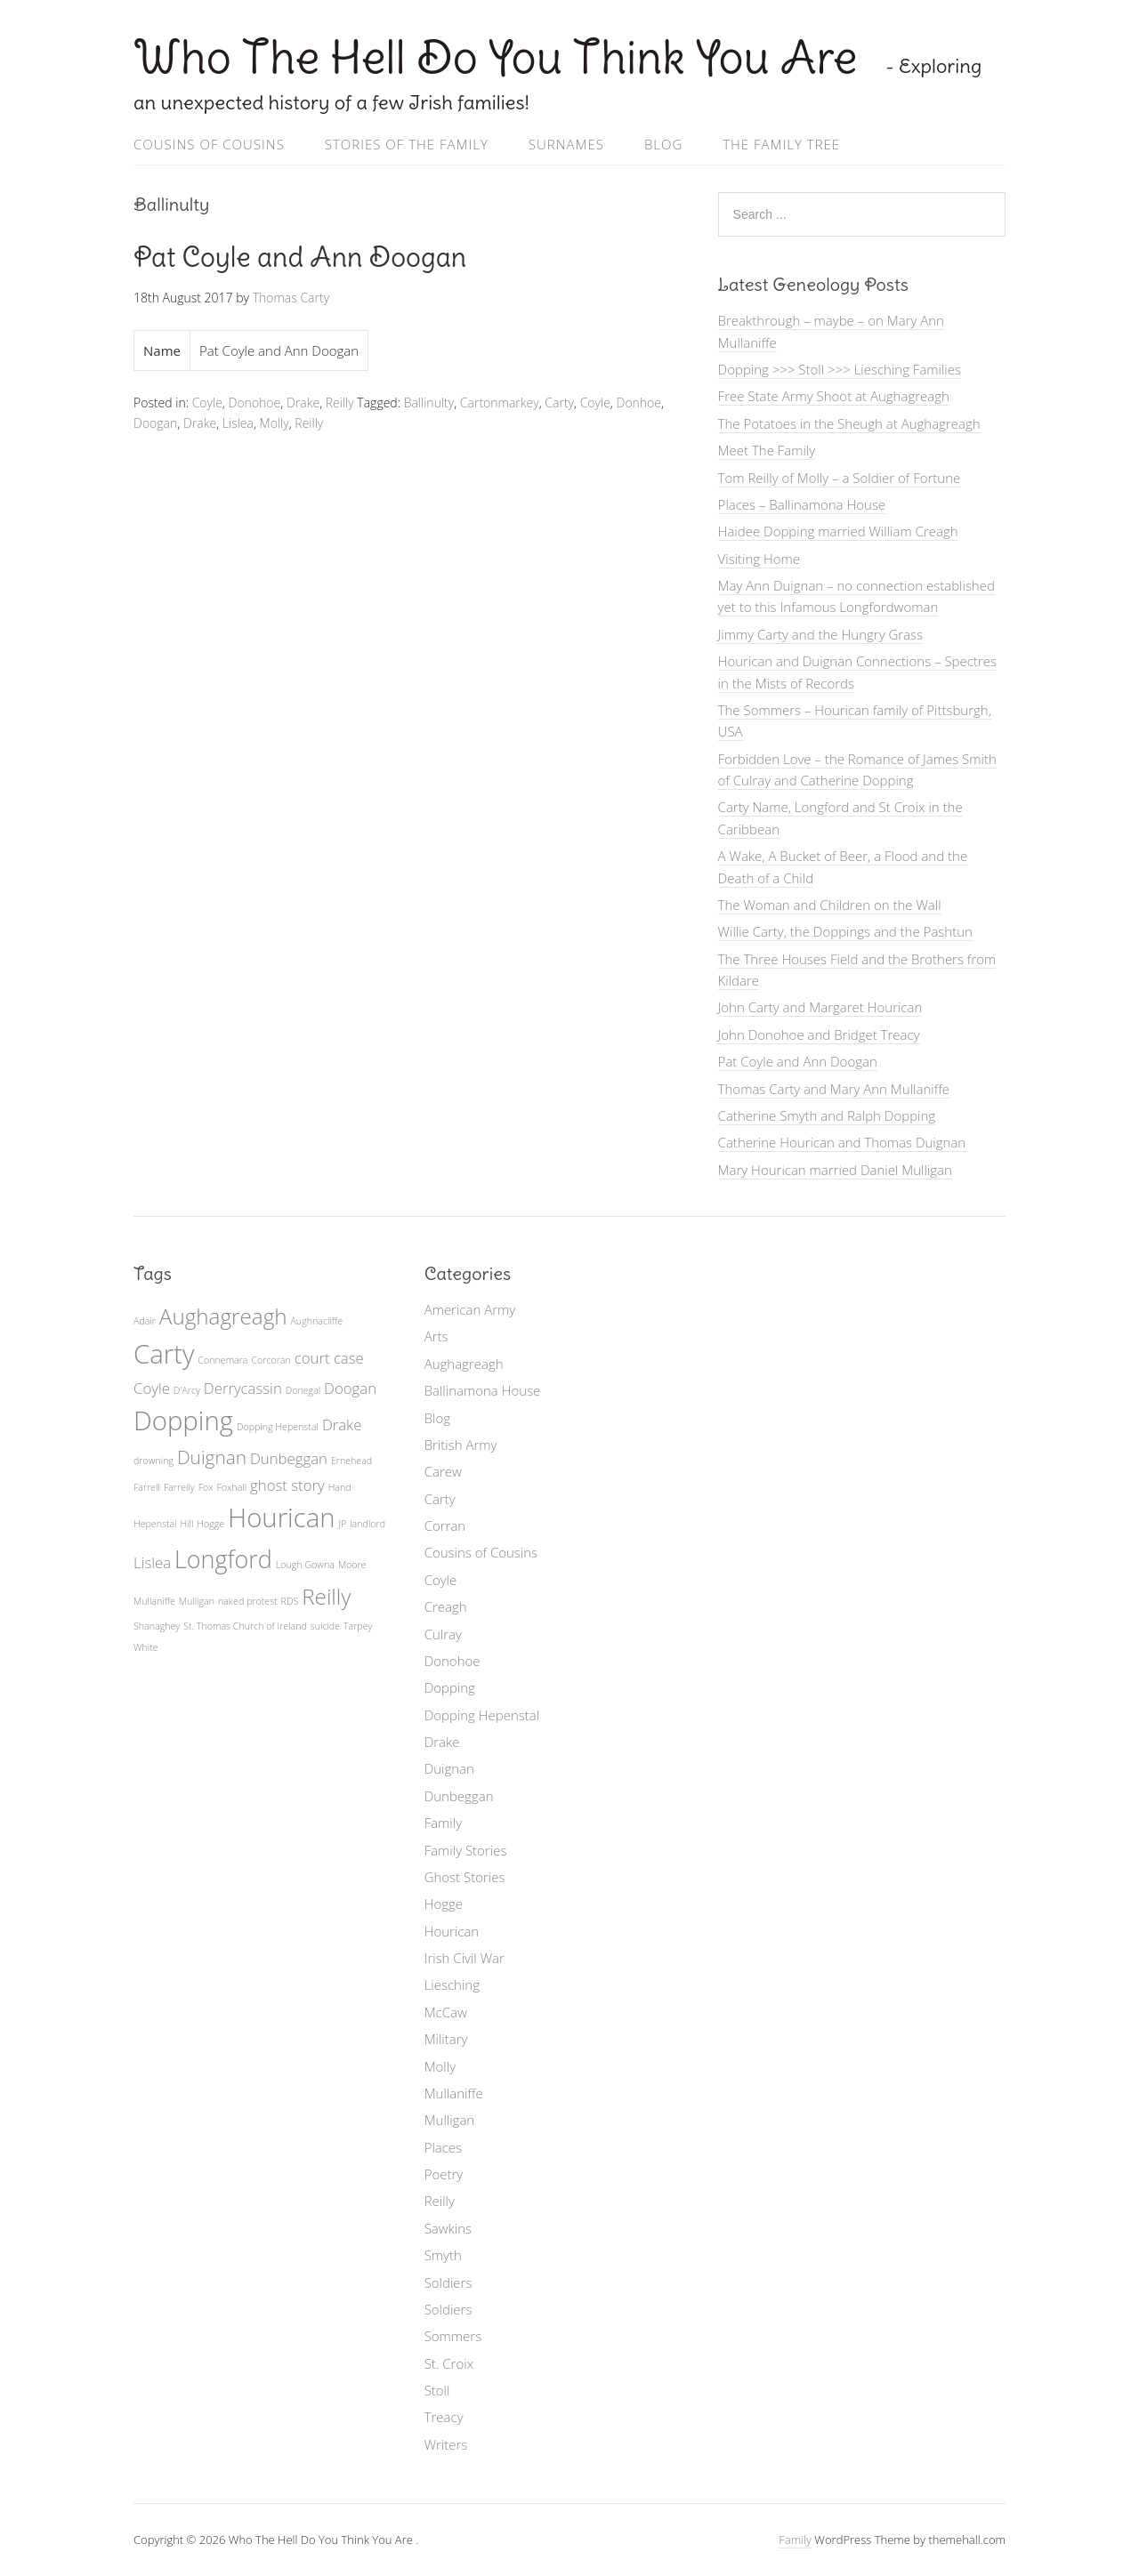 This screenshot has width=1139, height=2576. What do you see at coordinates (470, 1309) in the screenshot?
I see `American Army` at bounding box center [470, 1309].